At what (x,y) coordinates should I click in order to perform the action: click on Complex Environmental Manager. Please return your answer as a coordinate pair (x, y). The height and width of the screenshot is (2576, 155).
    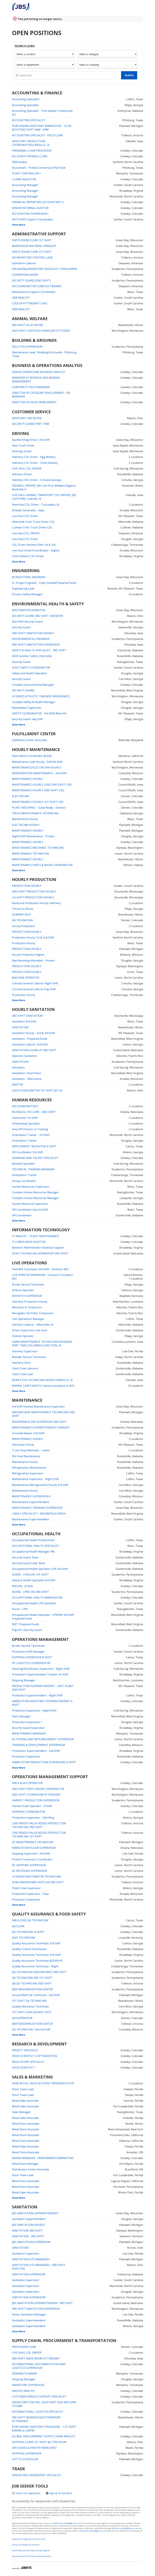
    Looking at the image, I should click on (33, 685).